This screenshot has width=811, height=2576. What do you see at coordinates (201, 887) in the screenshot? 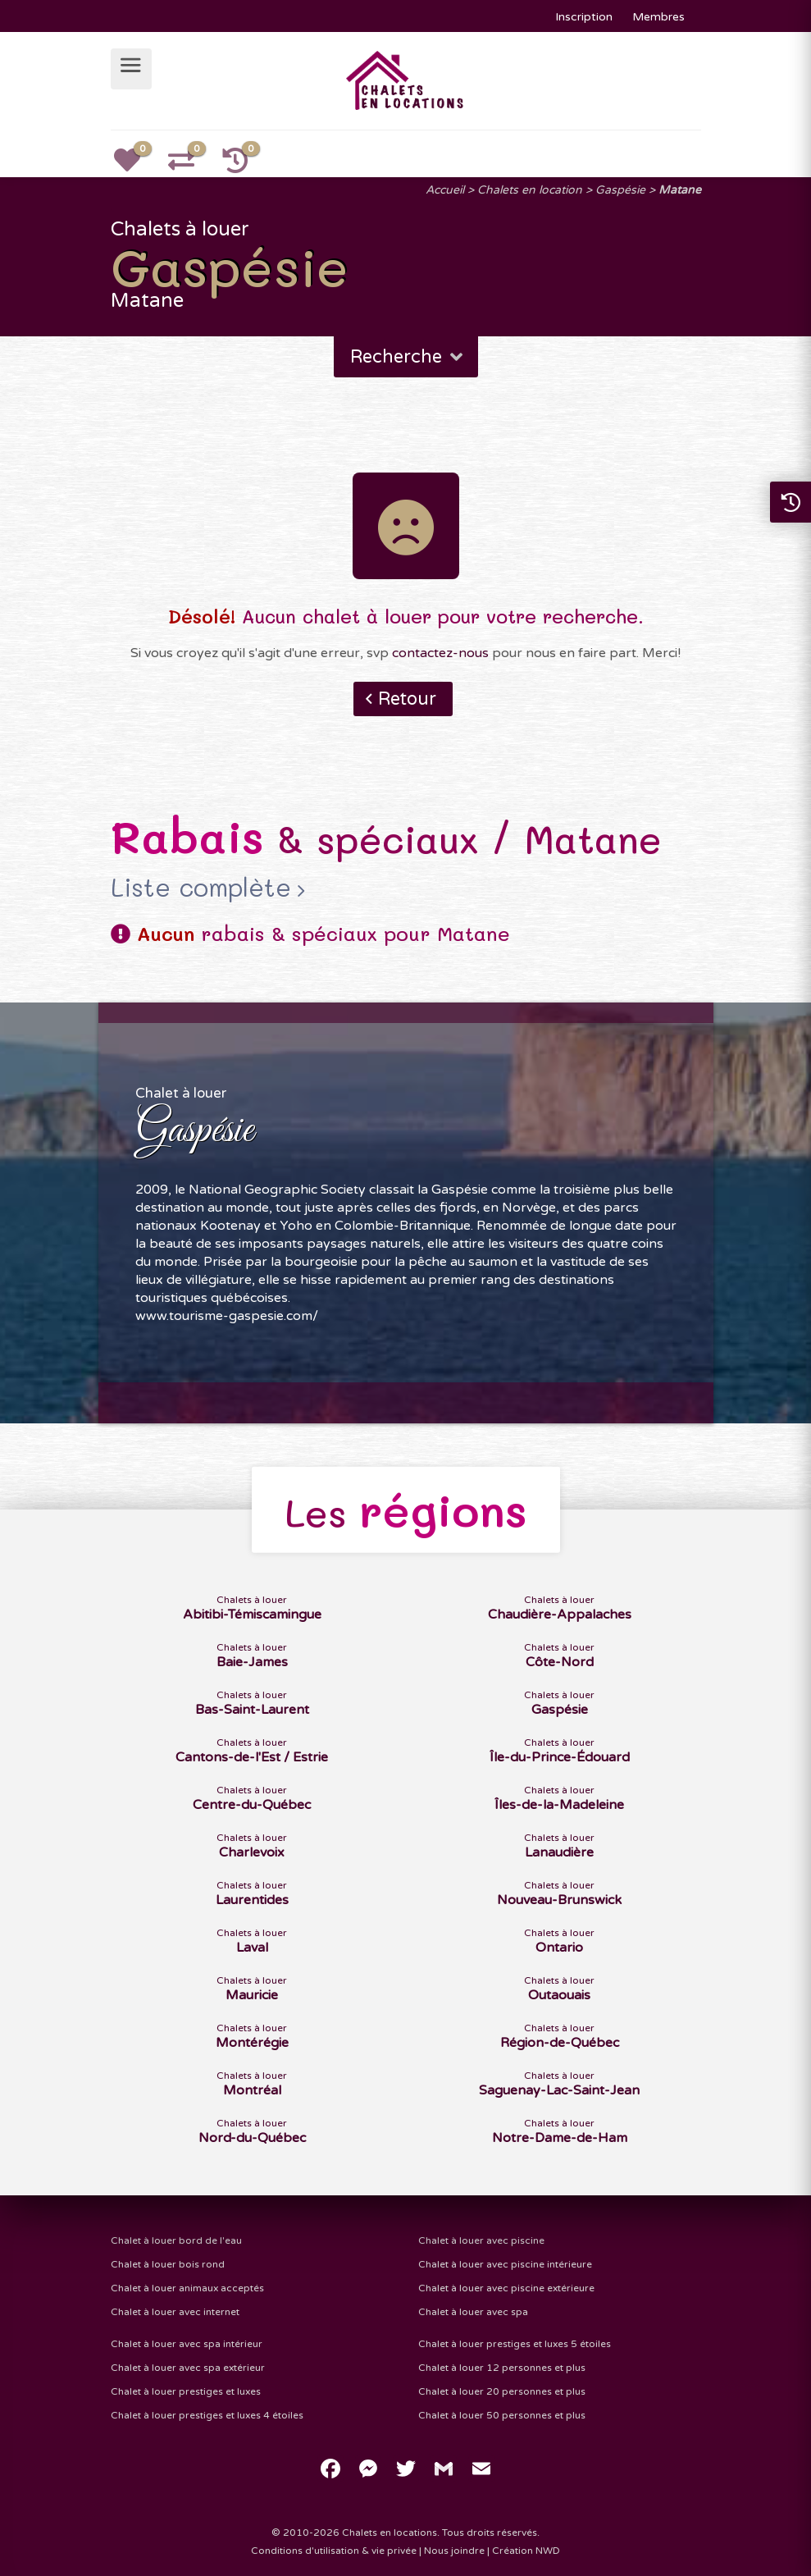
I see `Liste complète` at bounding box center [201, 887].